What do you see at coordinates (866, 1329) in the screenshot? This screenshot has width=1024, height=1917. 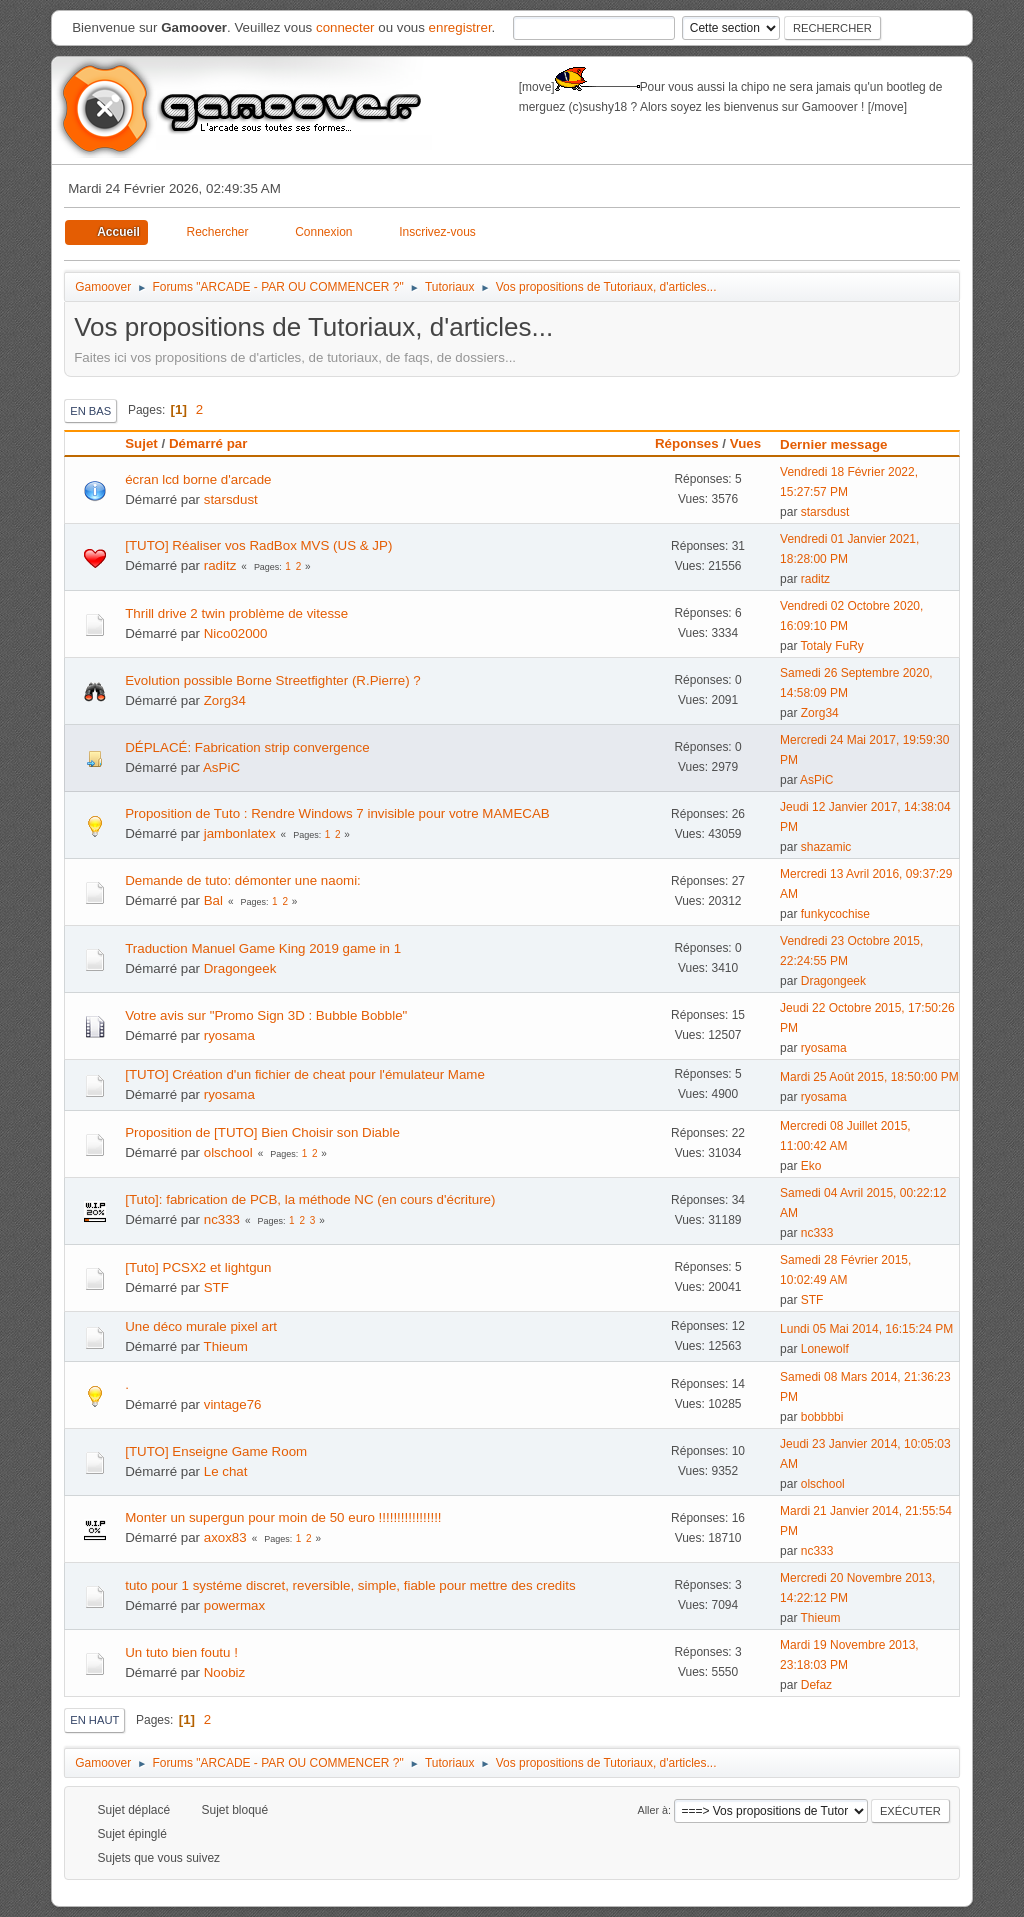 I see `Lundi 05 Mai 2014, 16:15:24 PM` at bounding box center [866, 1329].